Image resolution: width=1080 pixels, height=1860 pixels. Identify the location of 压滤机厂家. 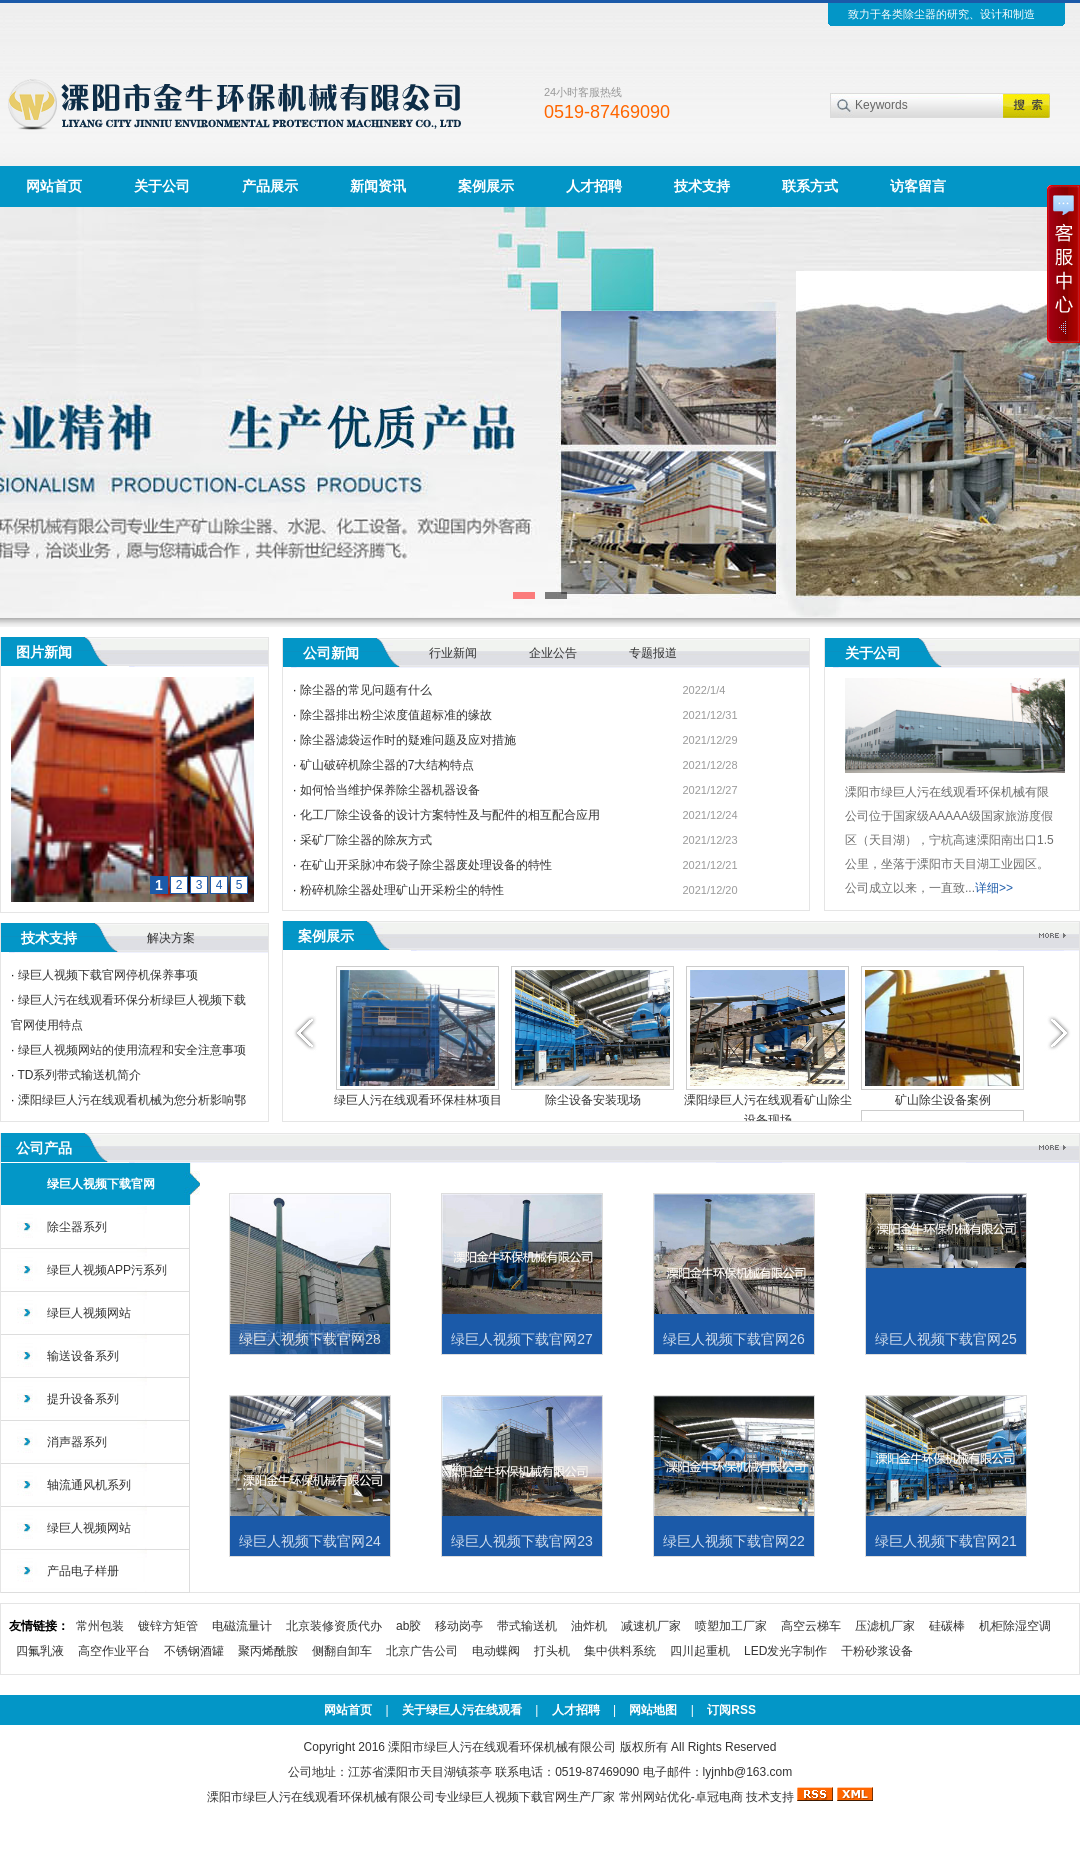
(885, 1626).